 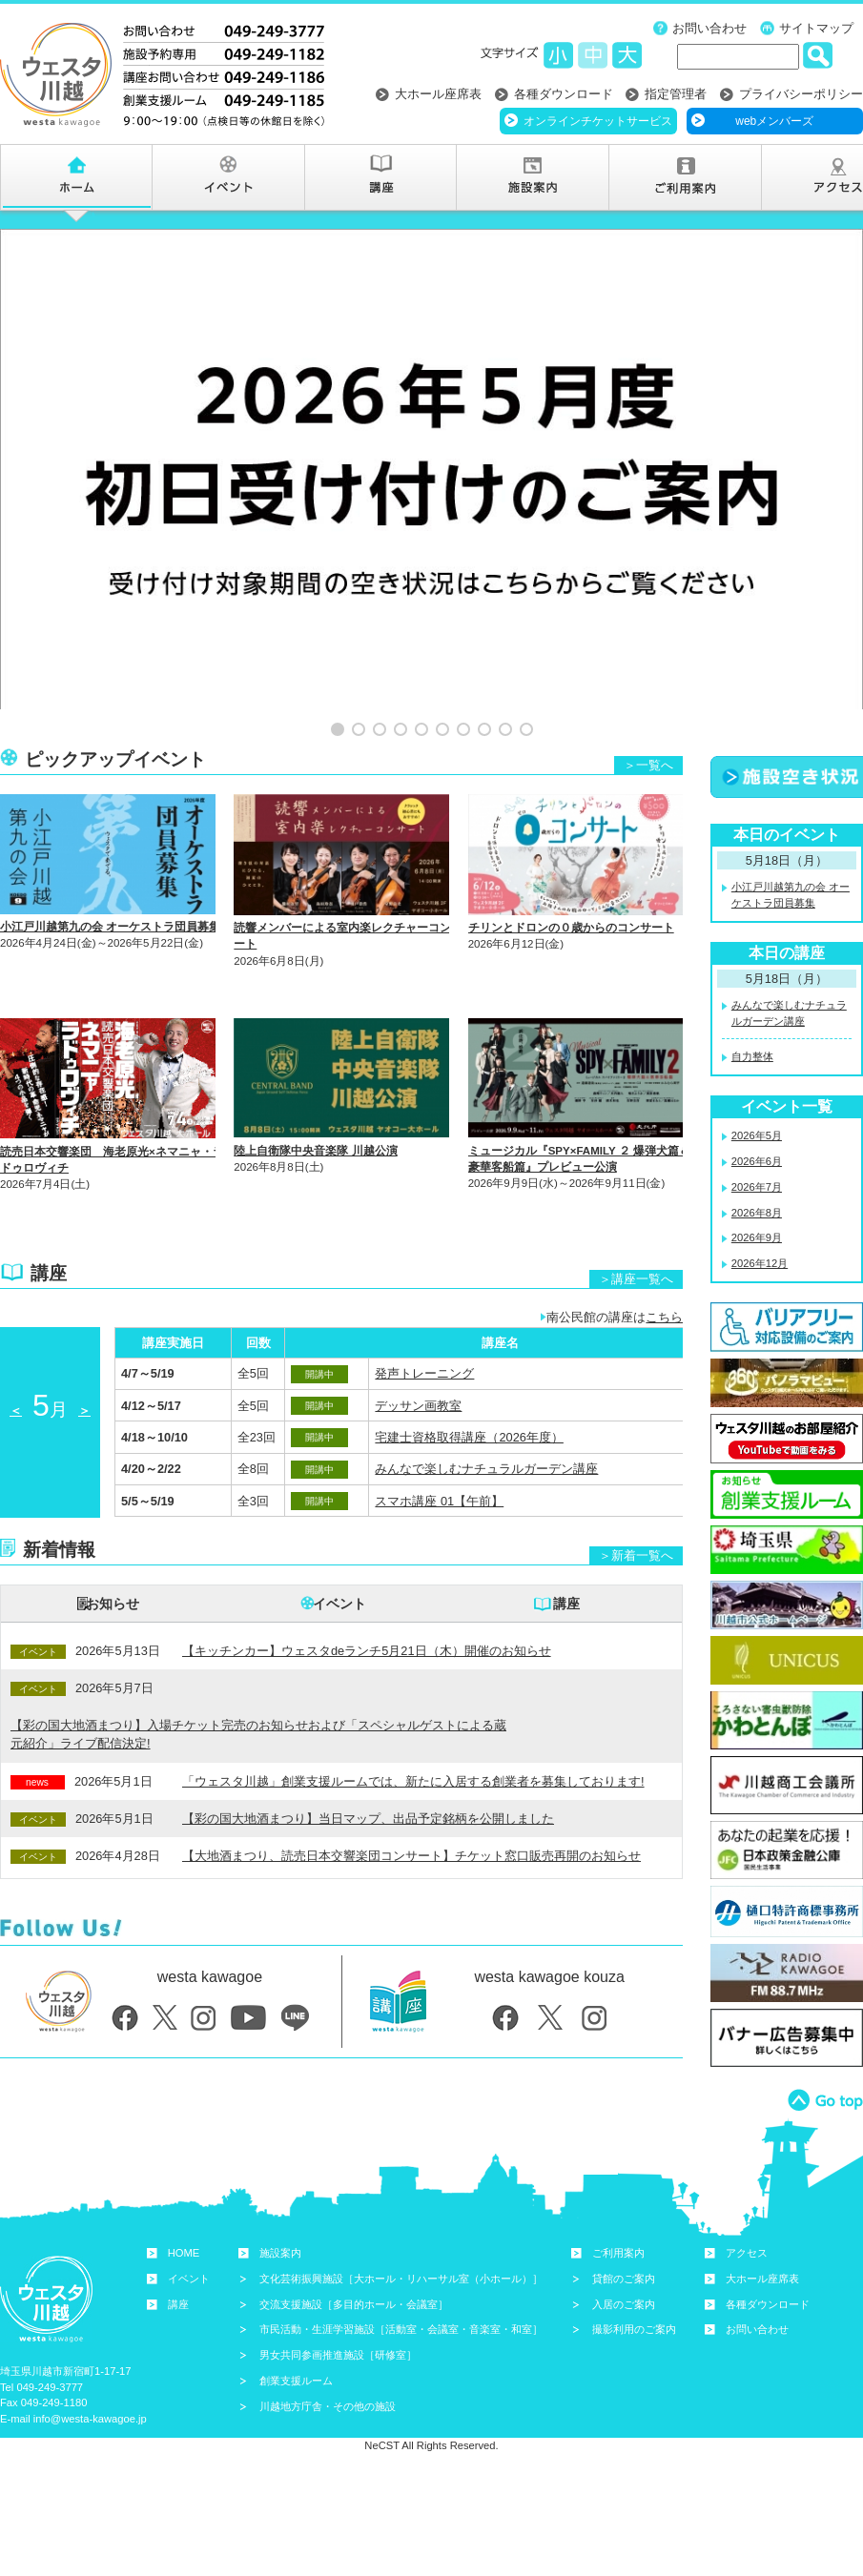 What do you see at coordinates (411, 1790) in the screenshot?
I see `【大地酒まつり、読売日本交響楽団コンサート】チケット窓口販売再開のお知らせ` at bounding box center [411, 1790].